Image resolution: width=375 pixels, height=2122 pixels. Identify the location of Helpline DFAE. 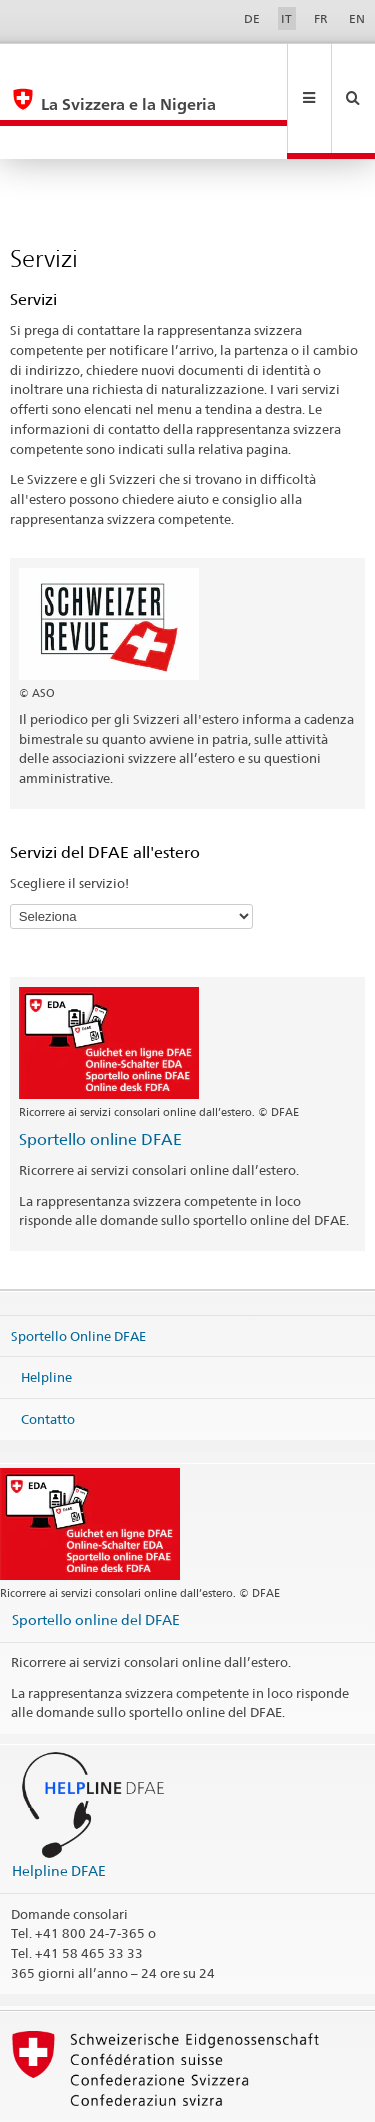
(59, 1803).